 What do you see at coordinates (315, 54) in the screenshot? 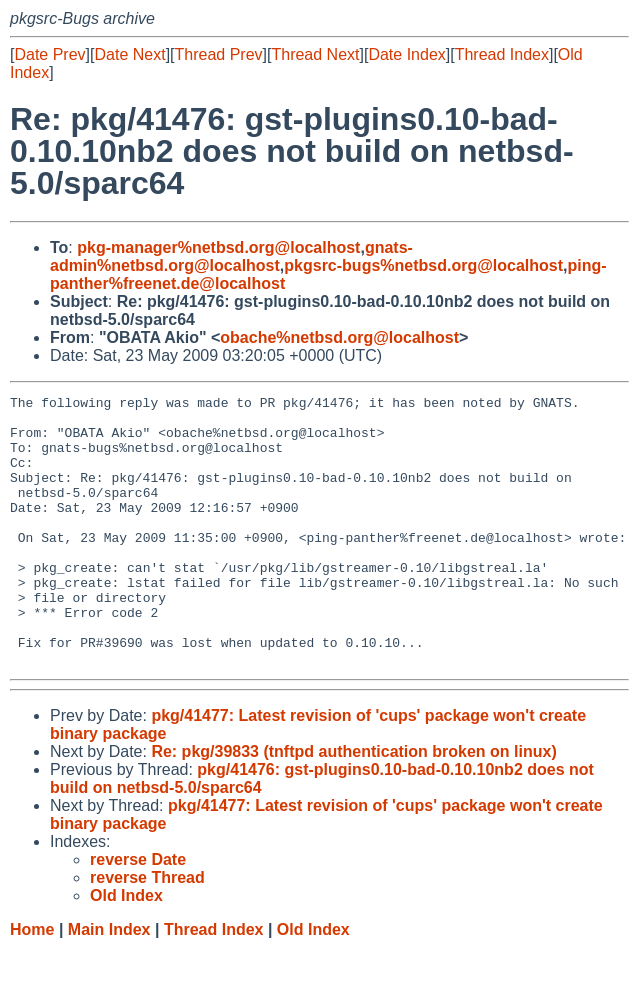
I see `Thread Next` at bounding box center [315, 54].